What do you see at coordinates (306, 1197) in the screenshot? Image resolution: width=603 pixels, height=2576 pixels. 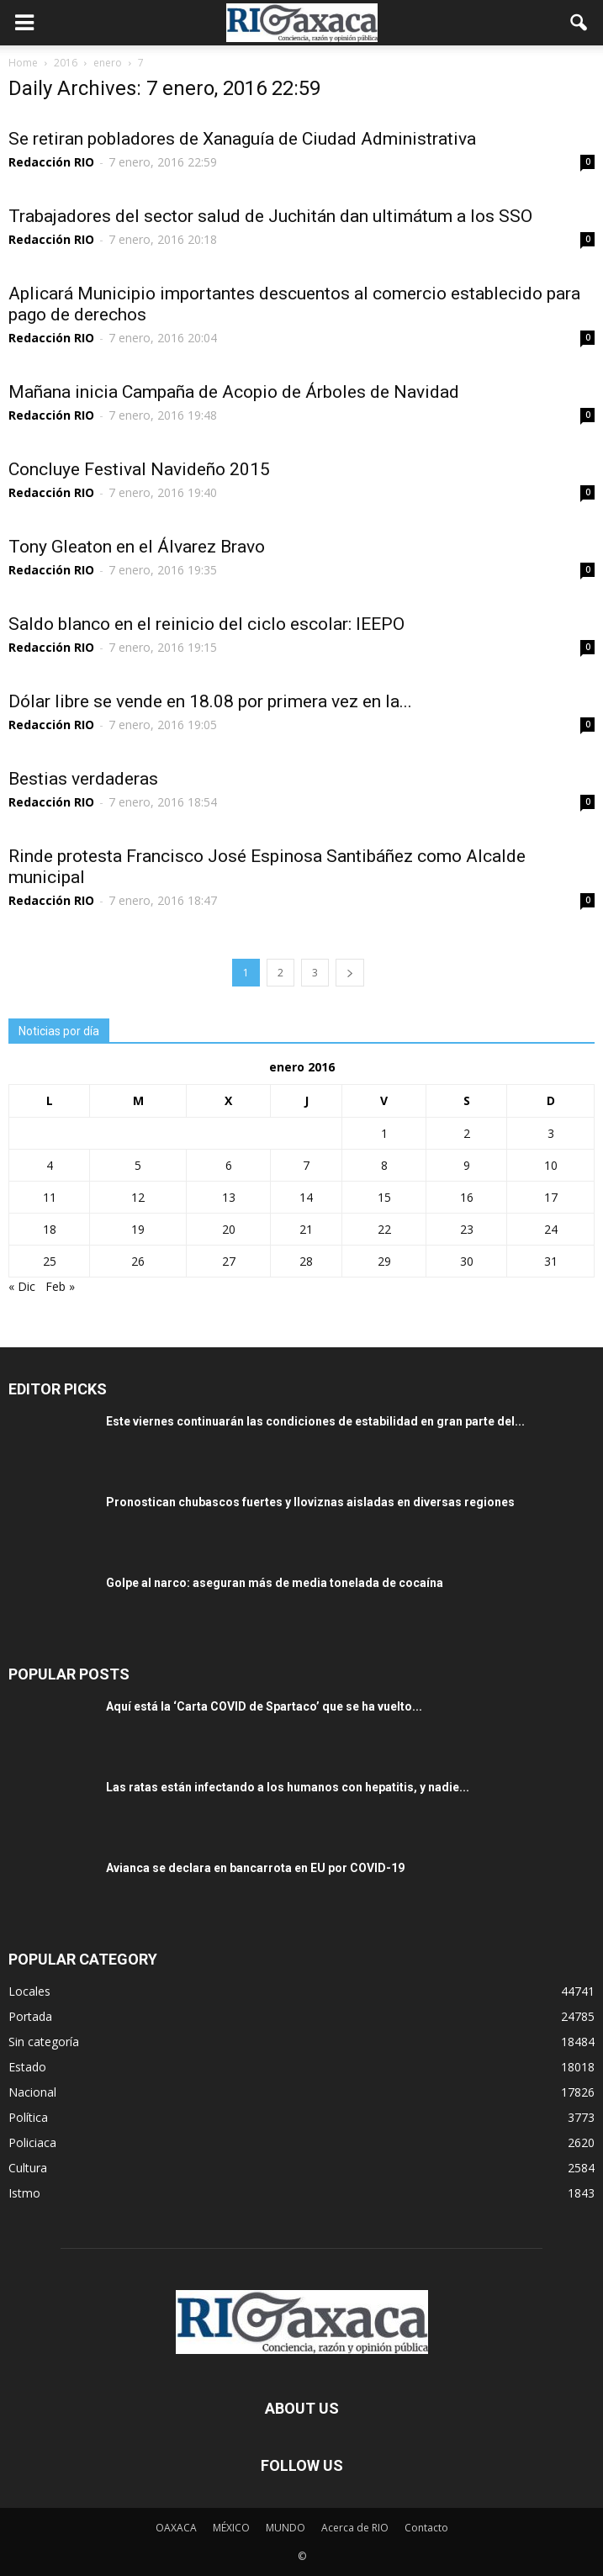 I see `14 [Entradas publicadas el 14 January, 2016]` at bounding box center [306, 1197].